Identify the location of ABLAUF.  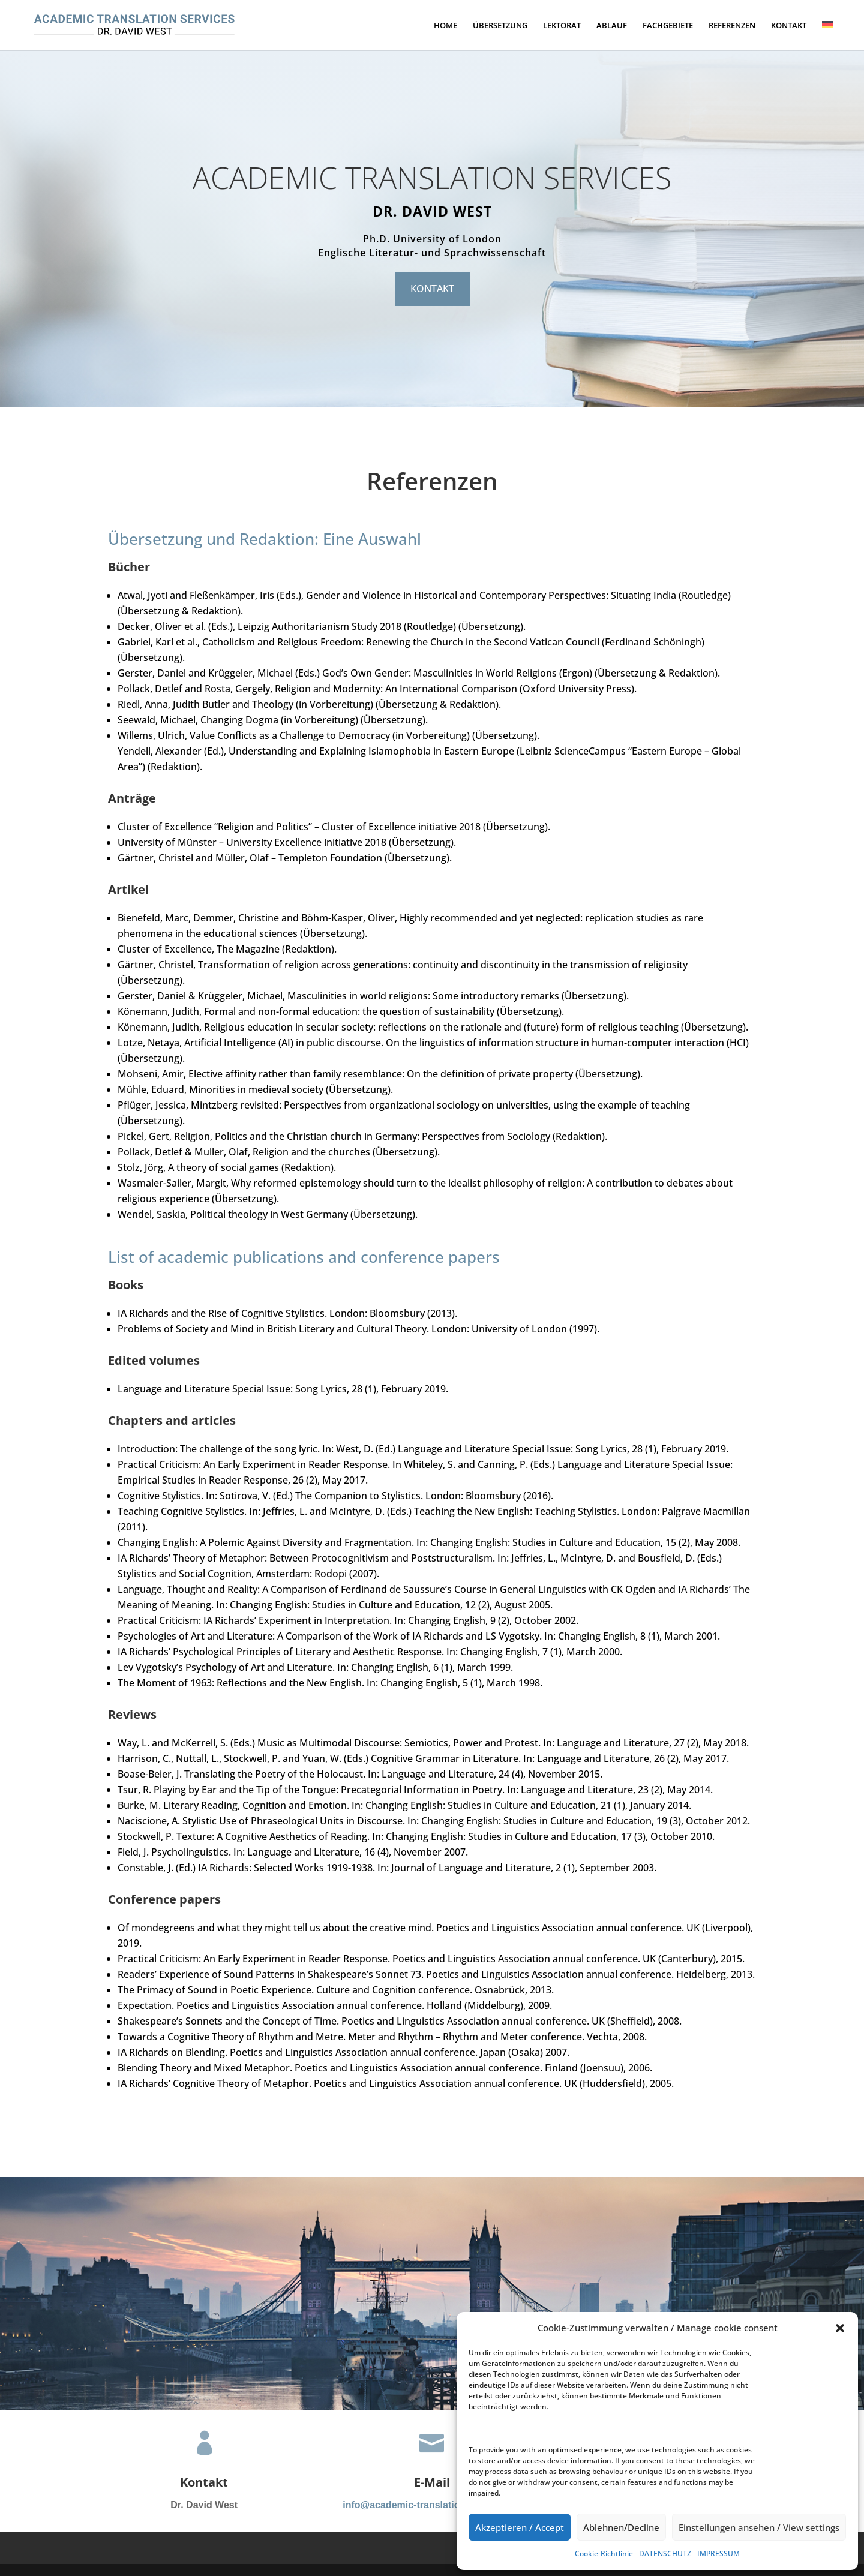
(611, 26).